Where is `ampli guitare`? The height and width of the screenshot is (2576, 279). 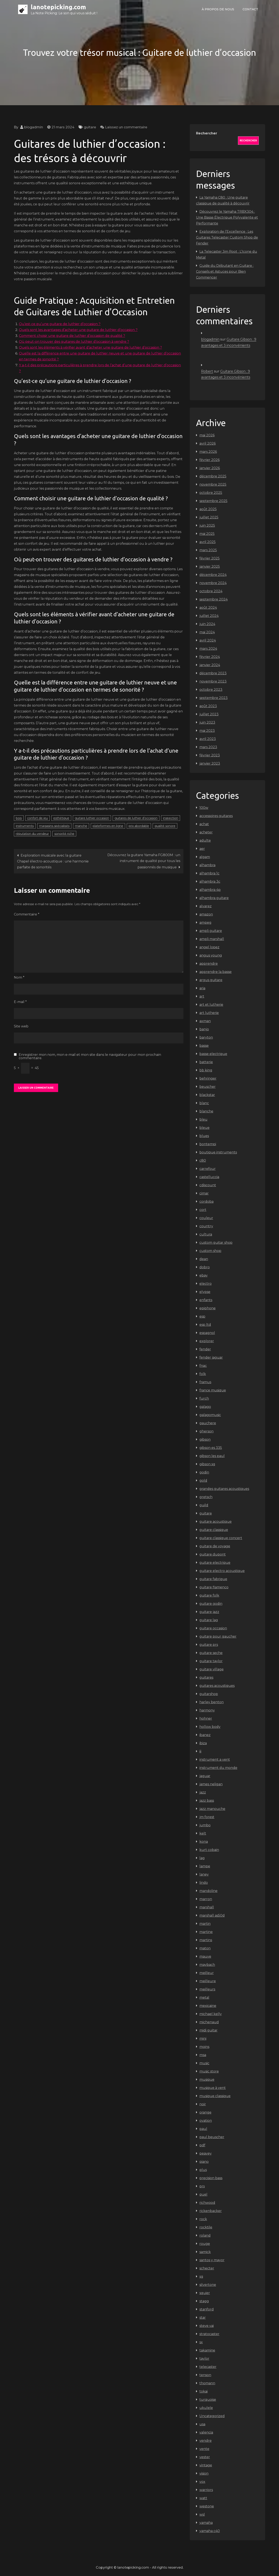
ampli guitare is located at coordinates (210, 931).